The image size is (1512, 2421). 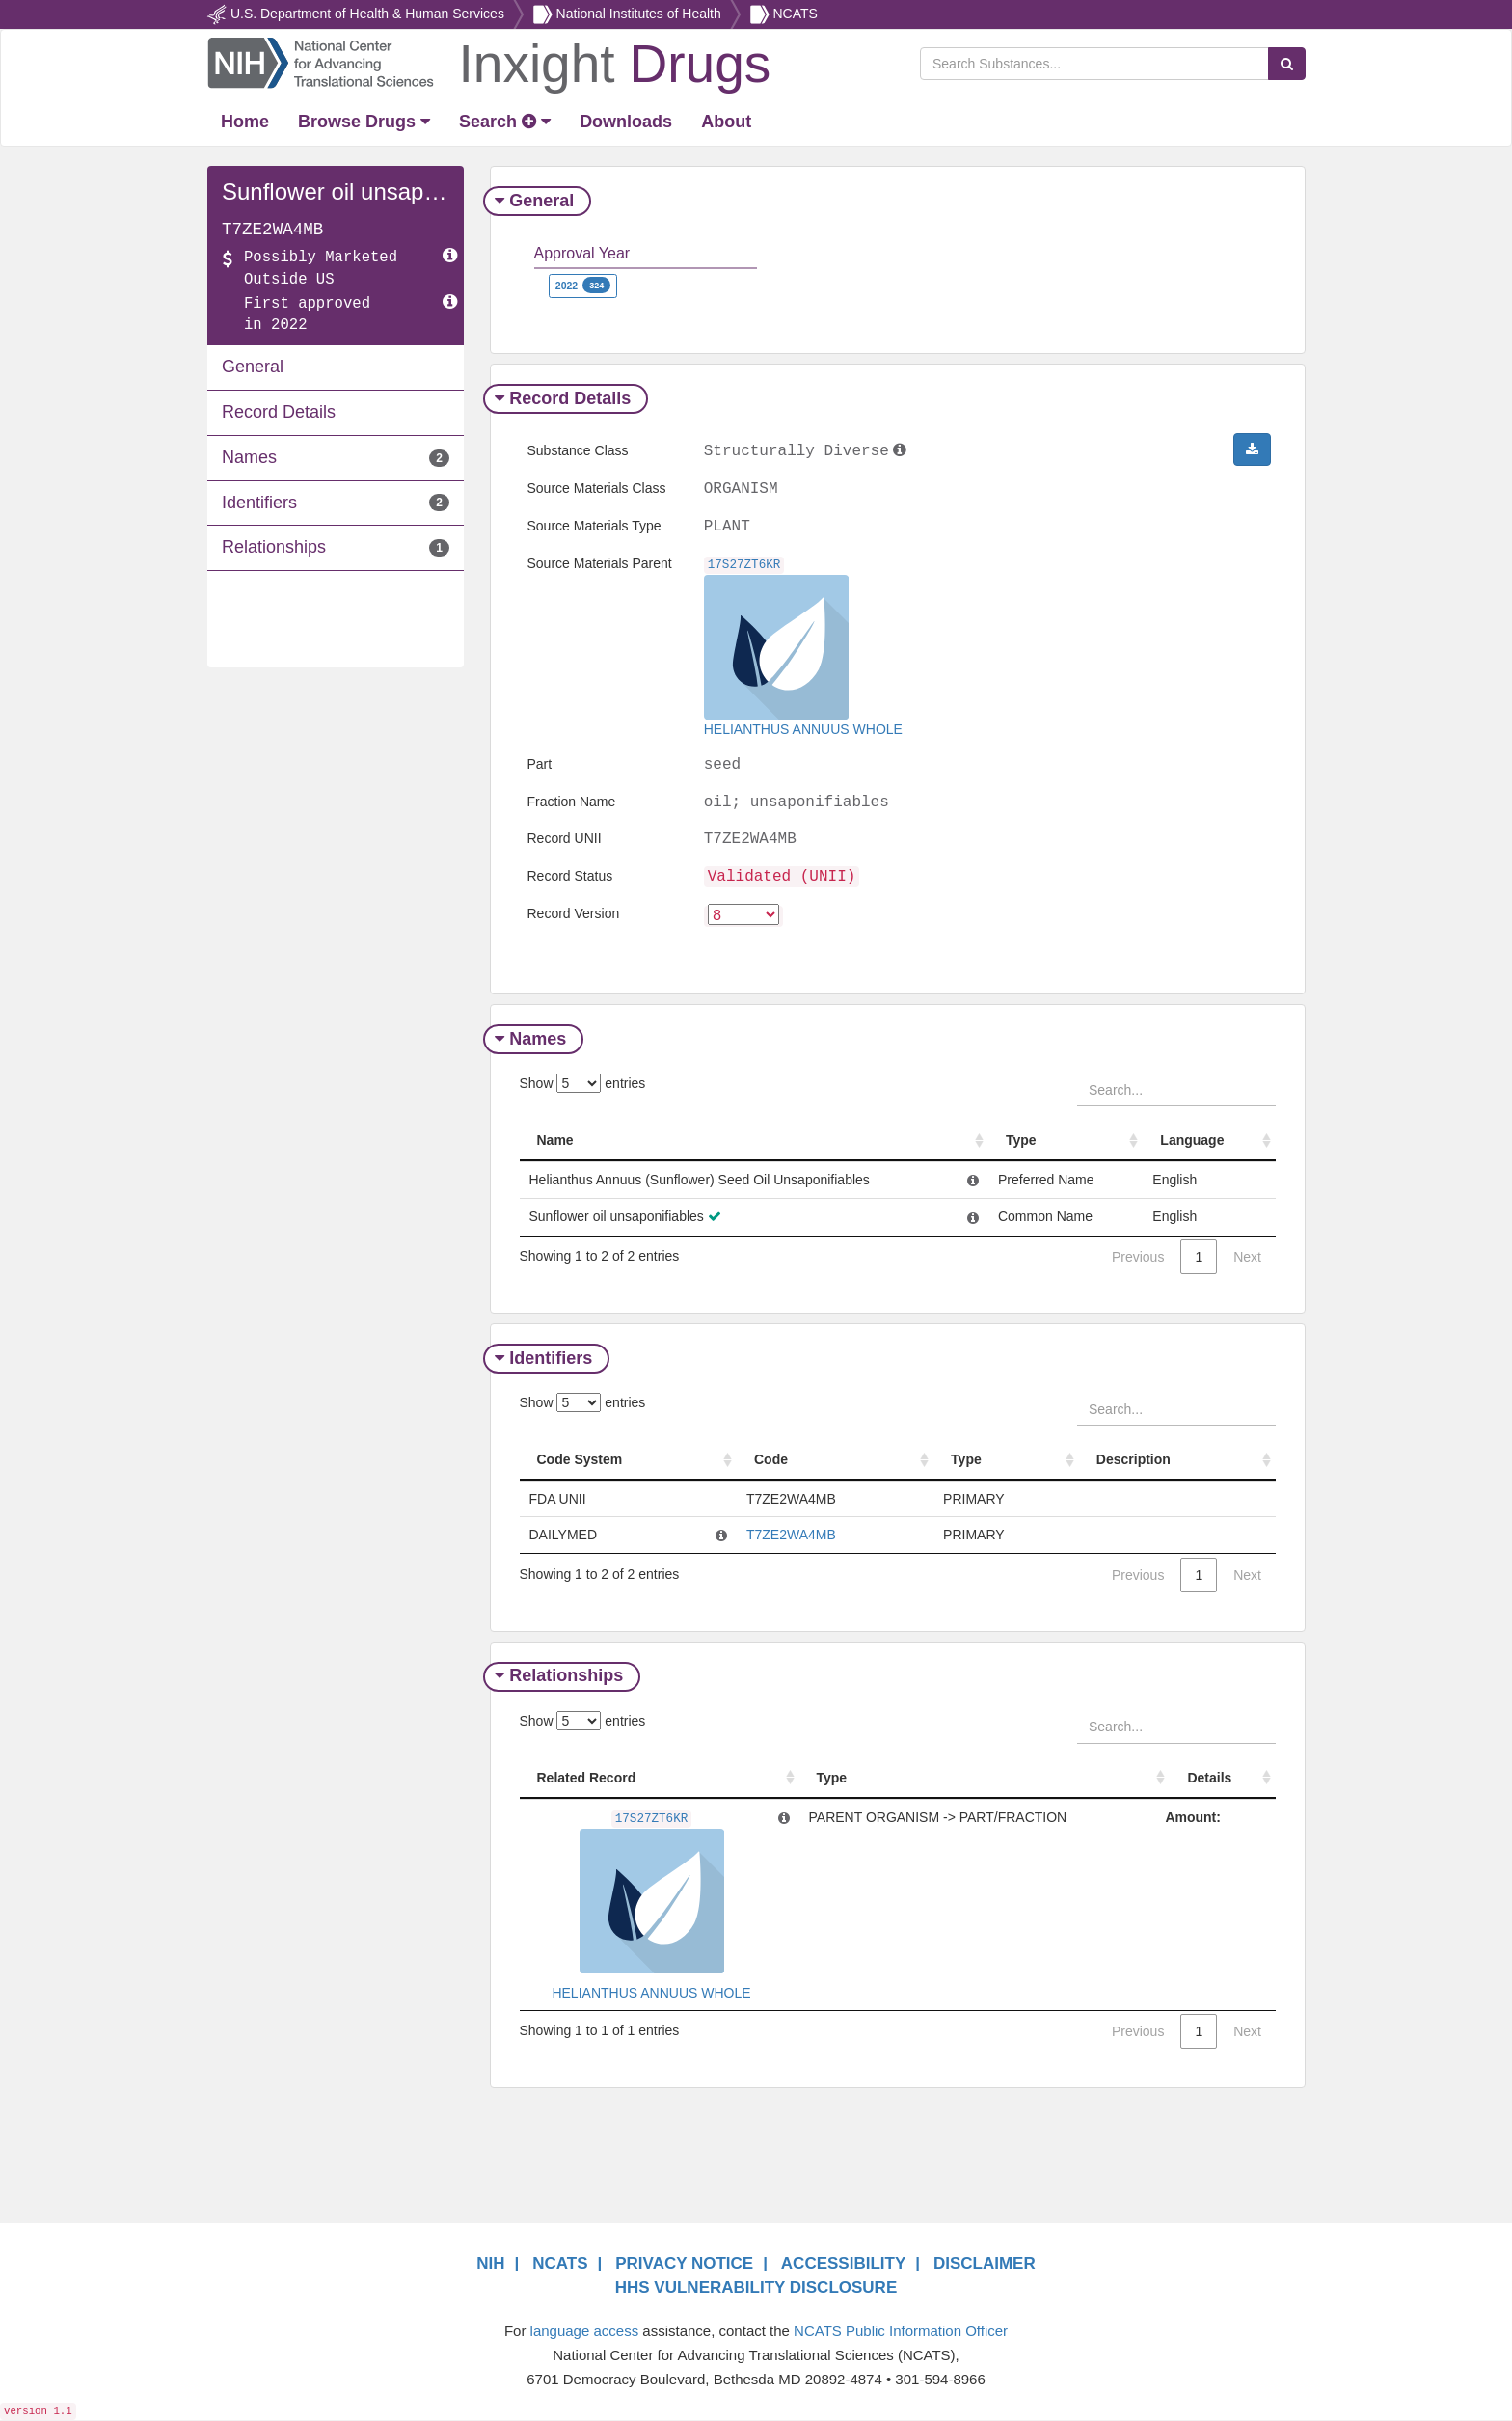 What do you see at coordinates (586, 1778) in the screenshot?
I see `Related Record [Related Record: activate to sort column ascending]` at bounding box center [586, 1778].